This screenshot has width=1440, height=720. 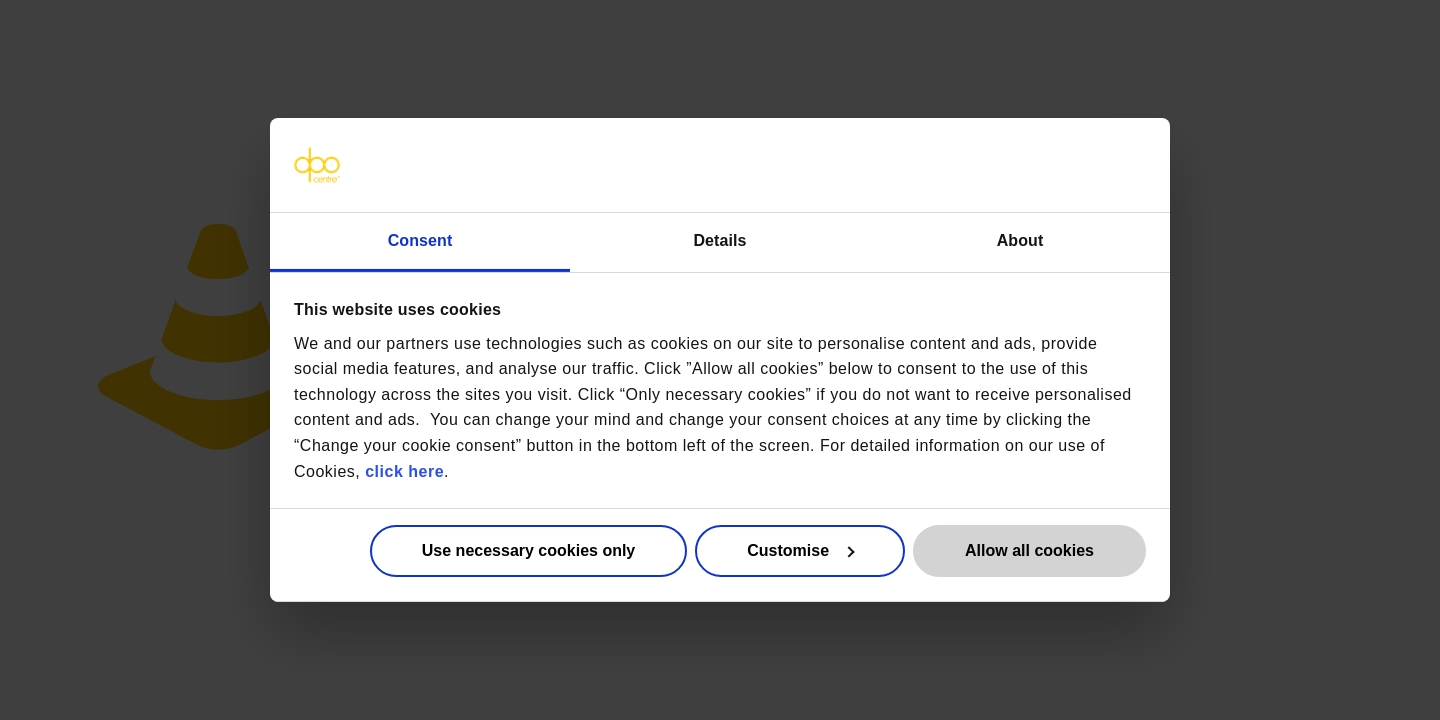 What do you see at coordinates (420, 240) in the screenshot?
I see `Consent [tab]` at bounding box center [420, 240].